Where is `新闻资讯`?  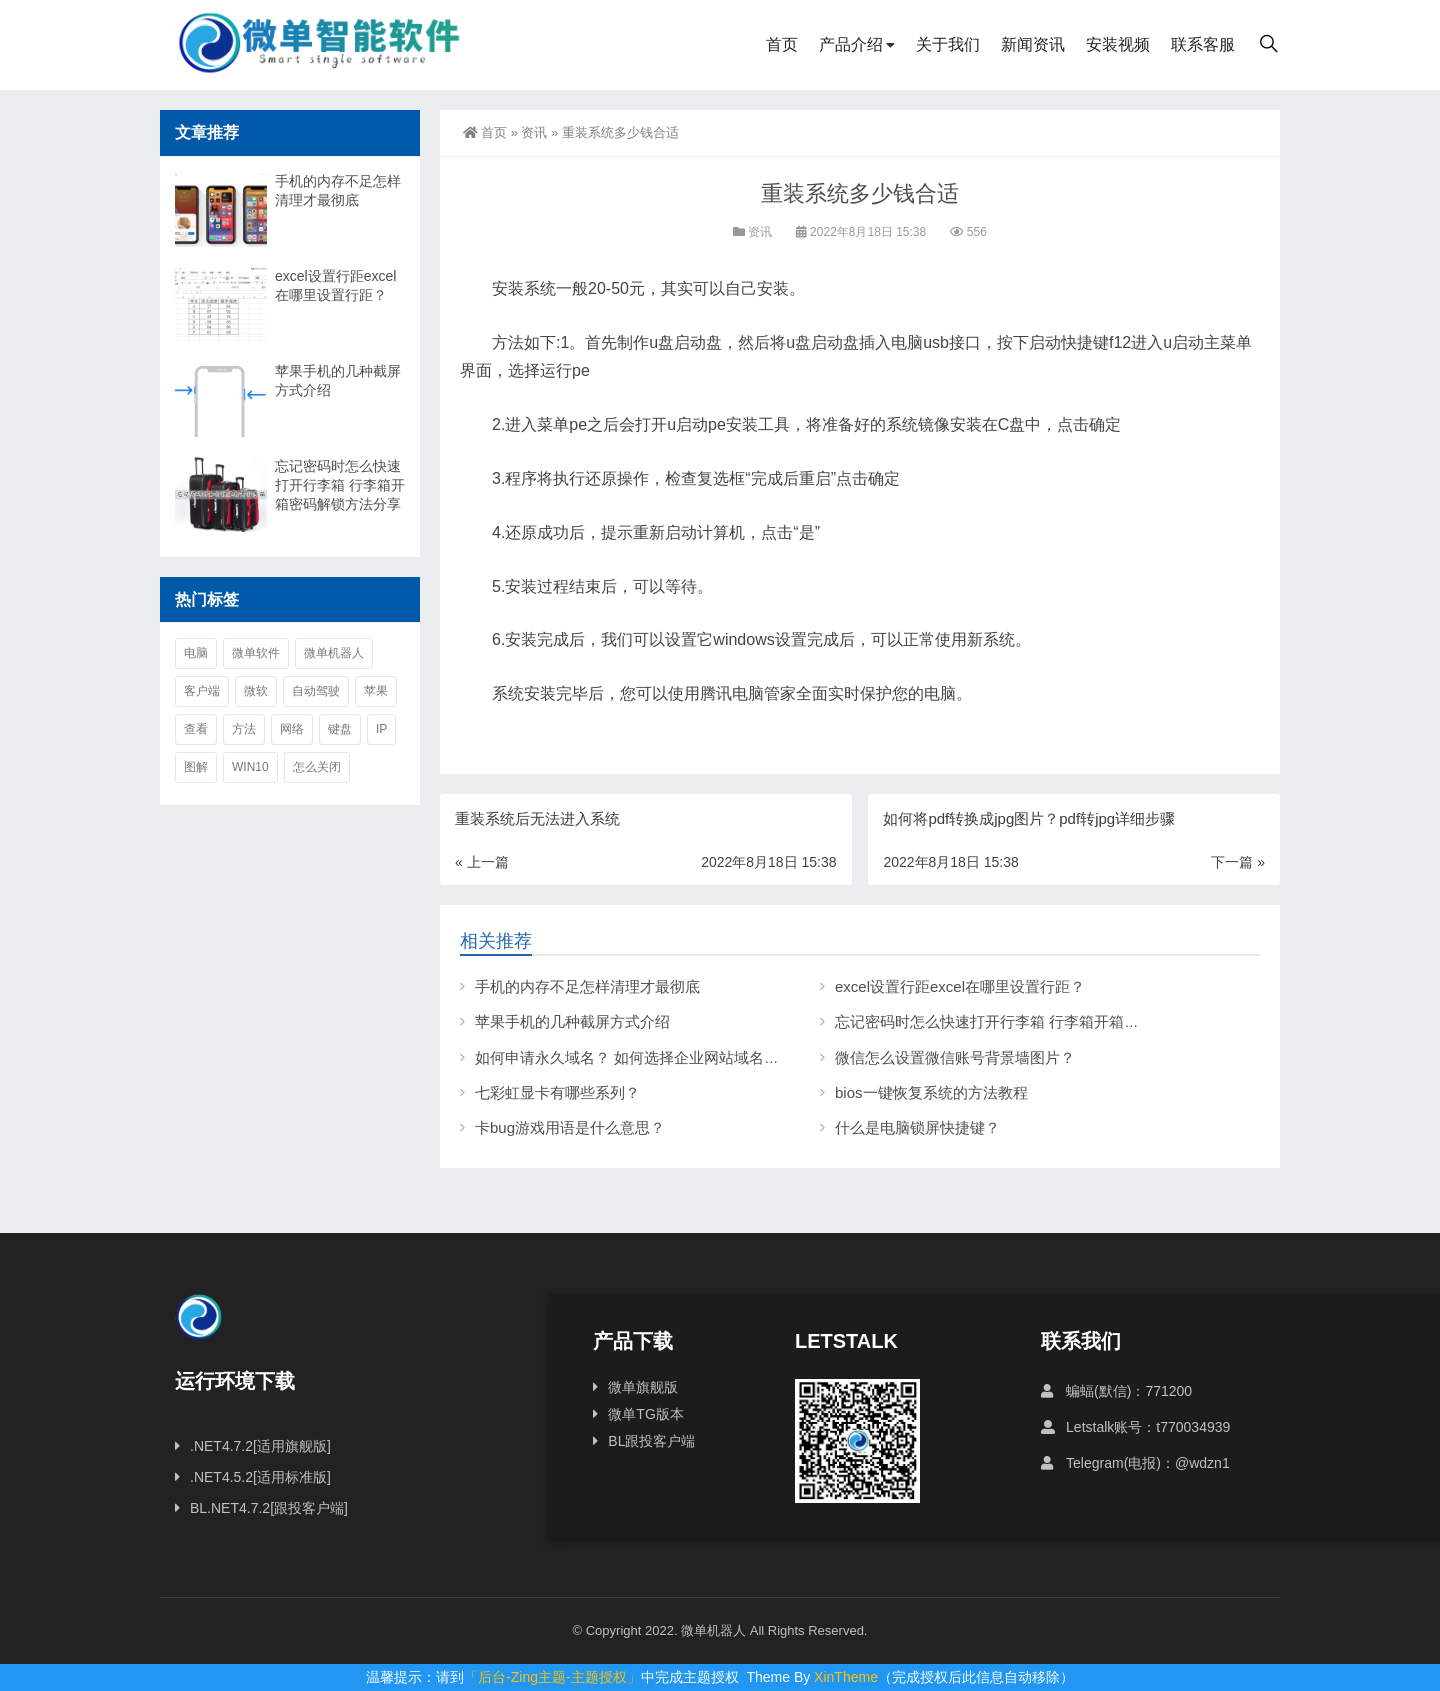 新闻资讯 is located at coordinates (1033, 44).